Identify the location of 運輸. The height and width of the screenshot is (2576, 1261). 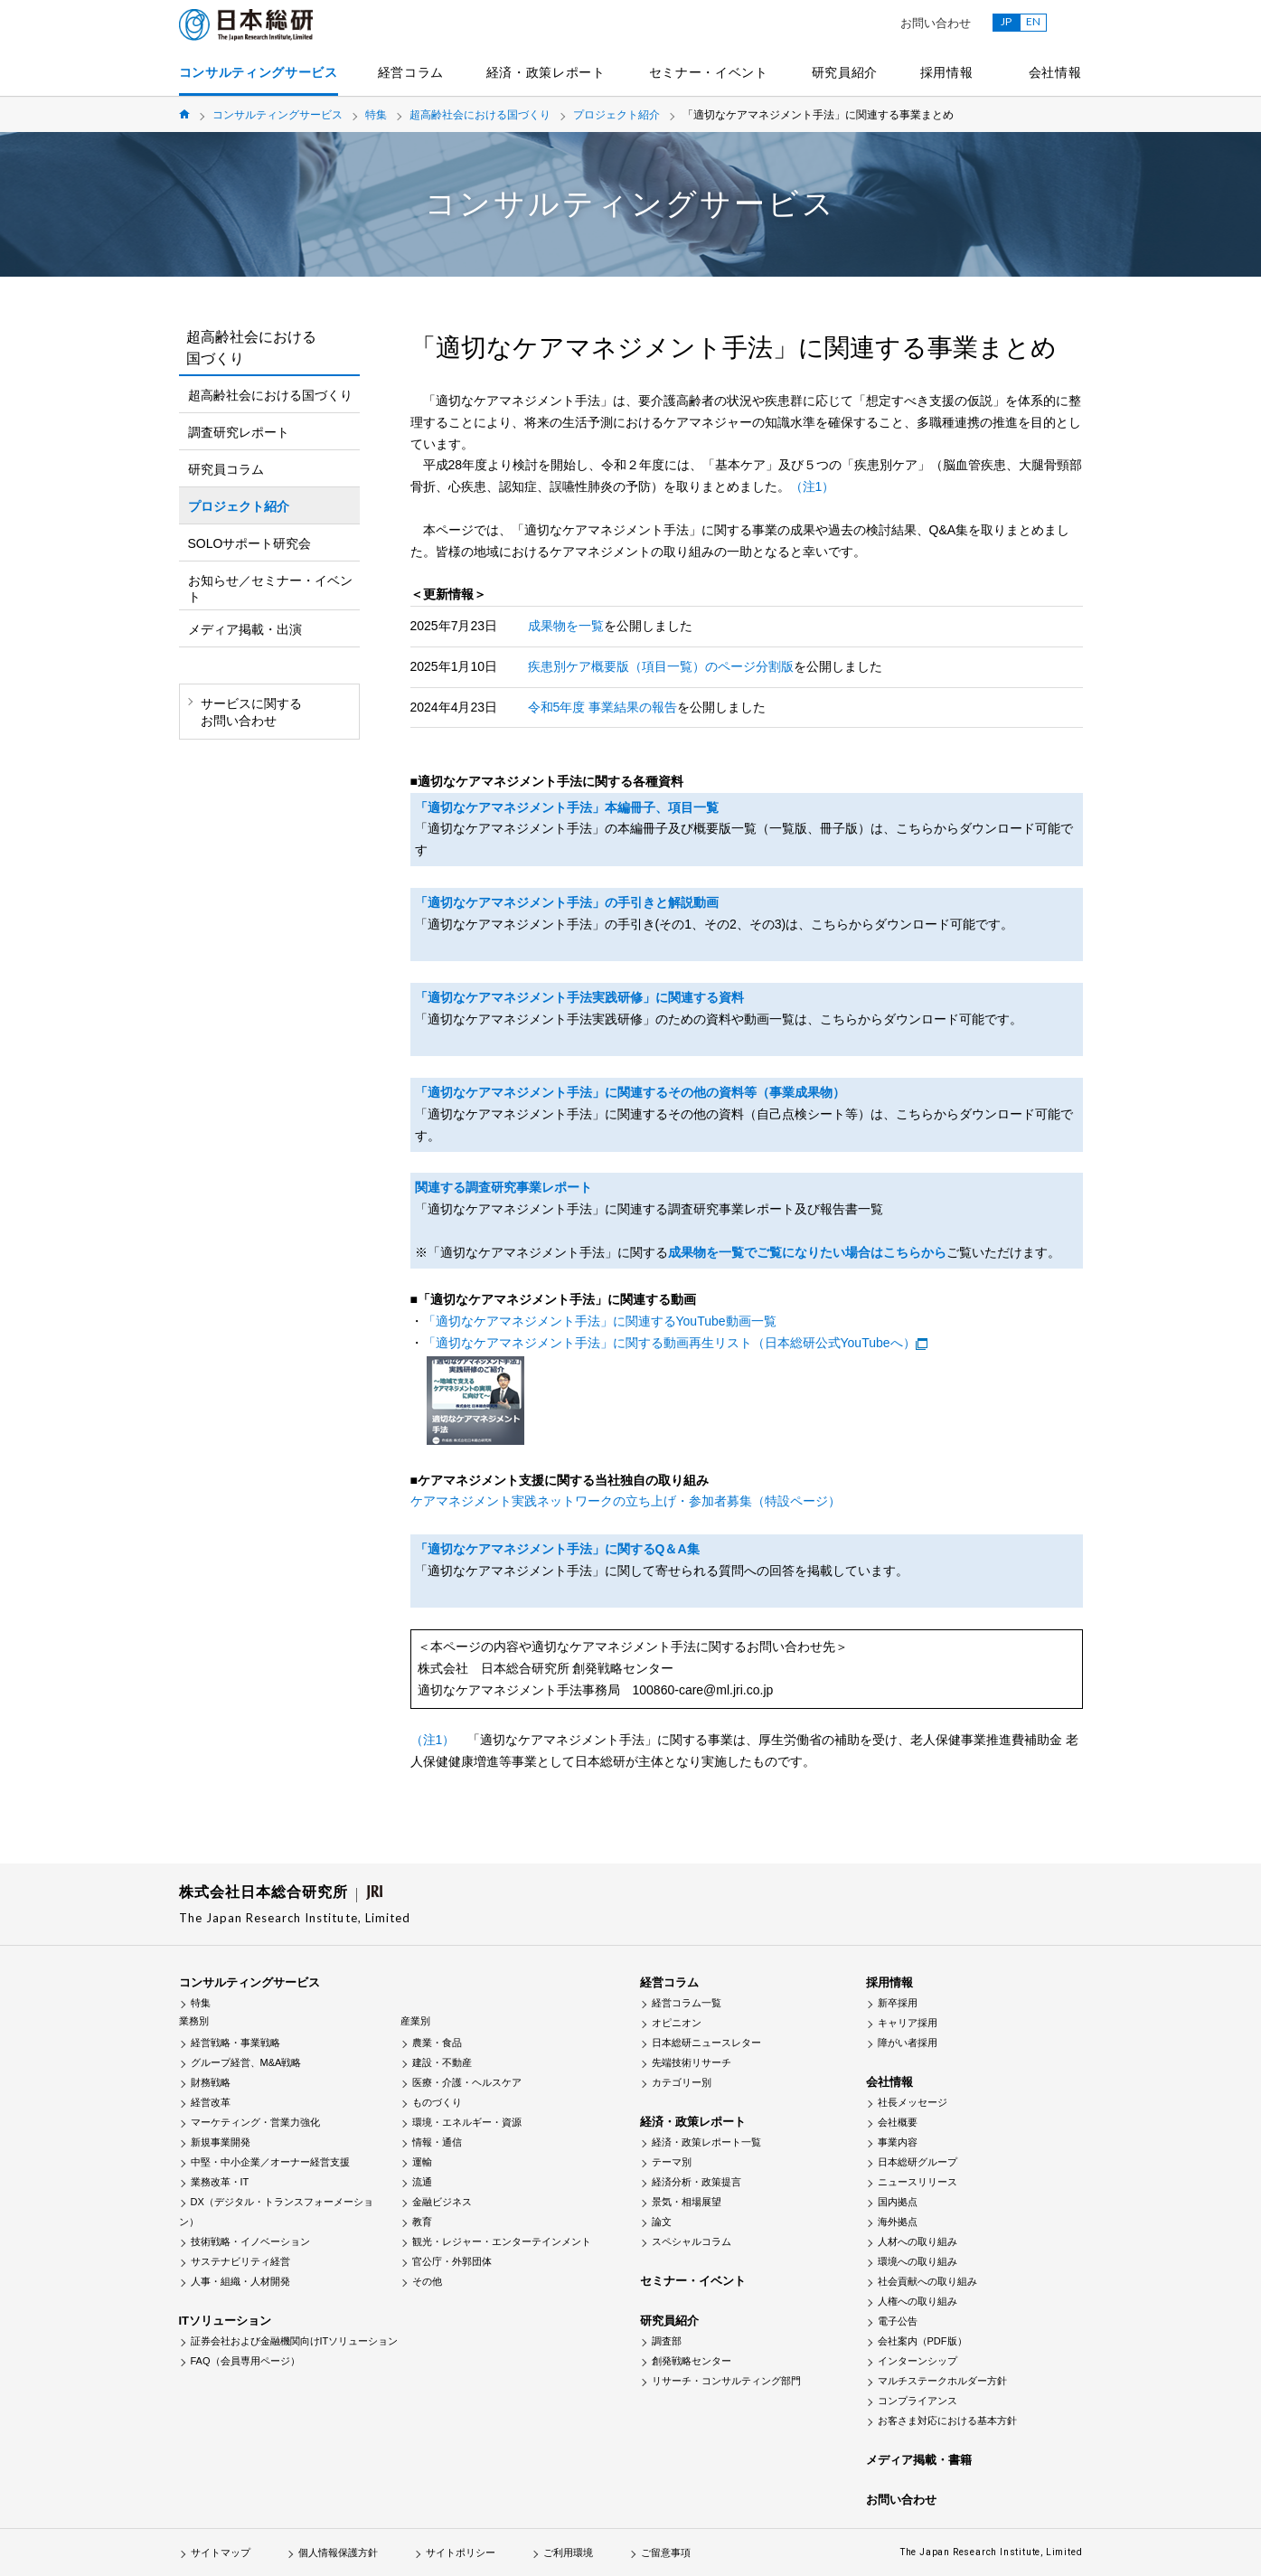
(422, 2161).